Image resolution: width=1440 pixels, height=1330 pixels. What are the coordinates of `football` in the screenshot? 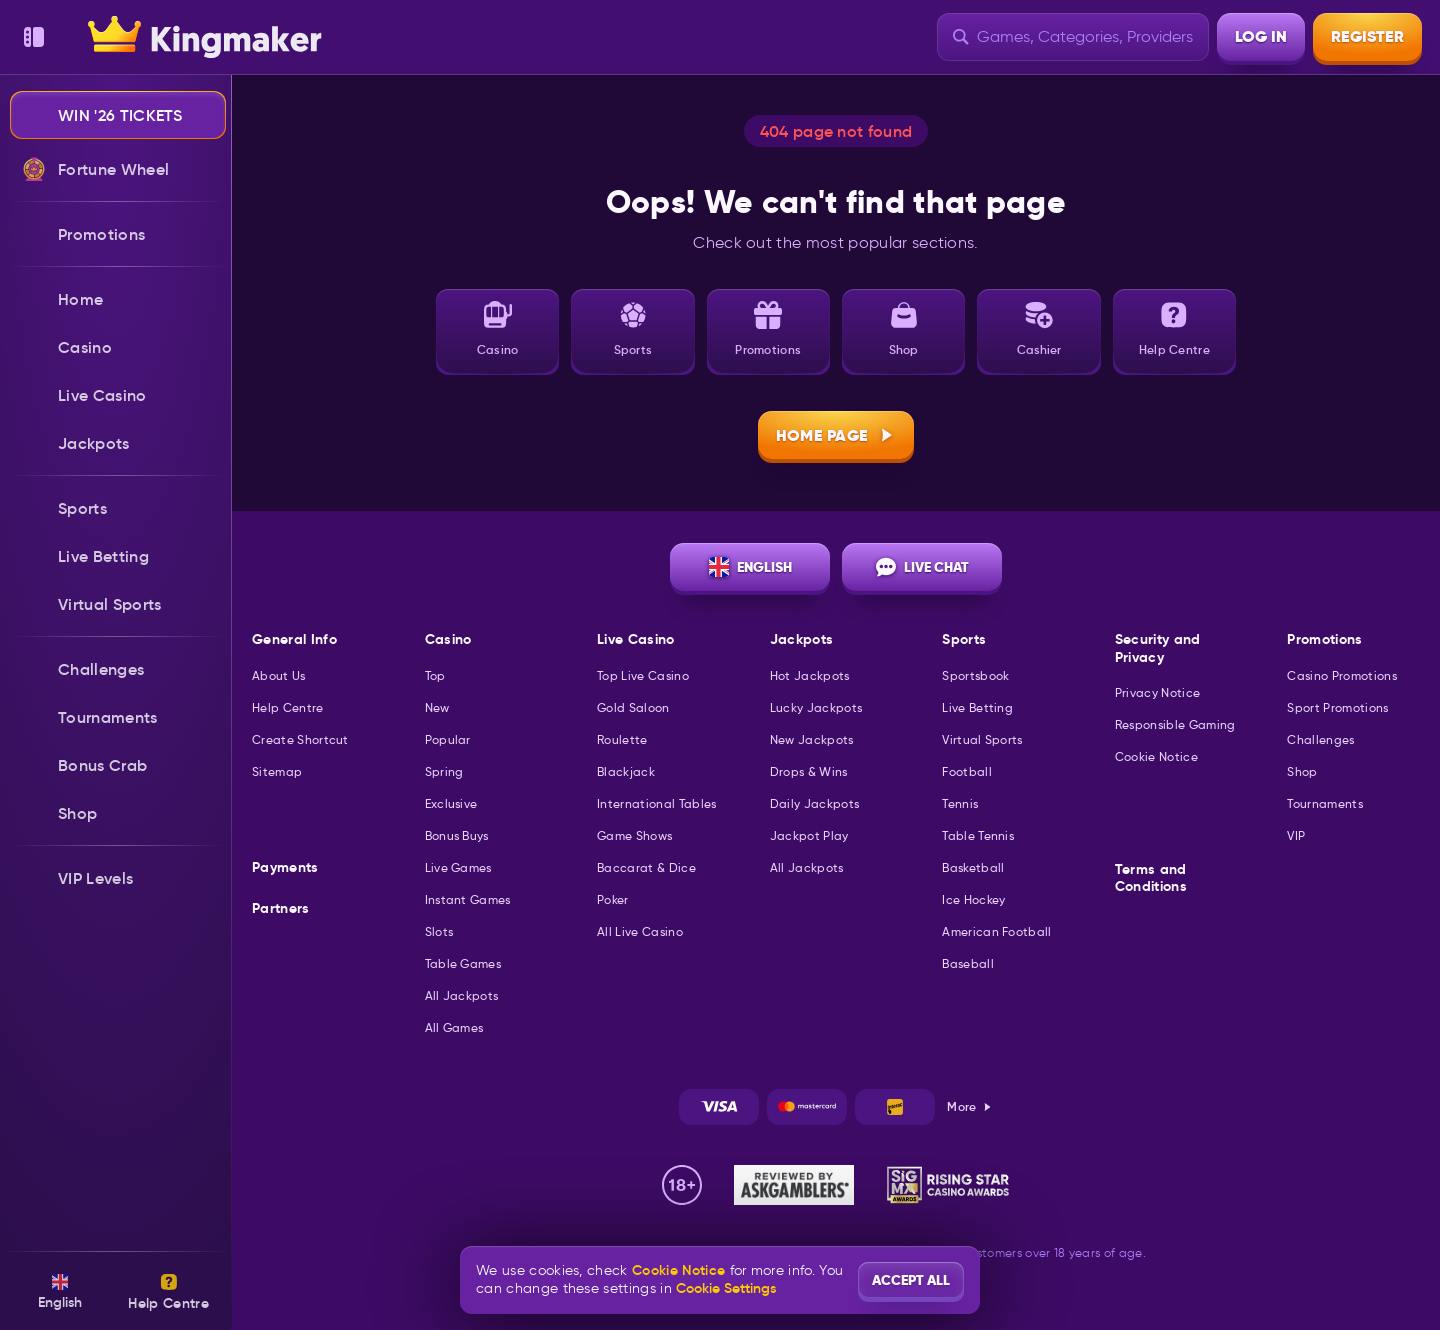 It's located at (967, 771).